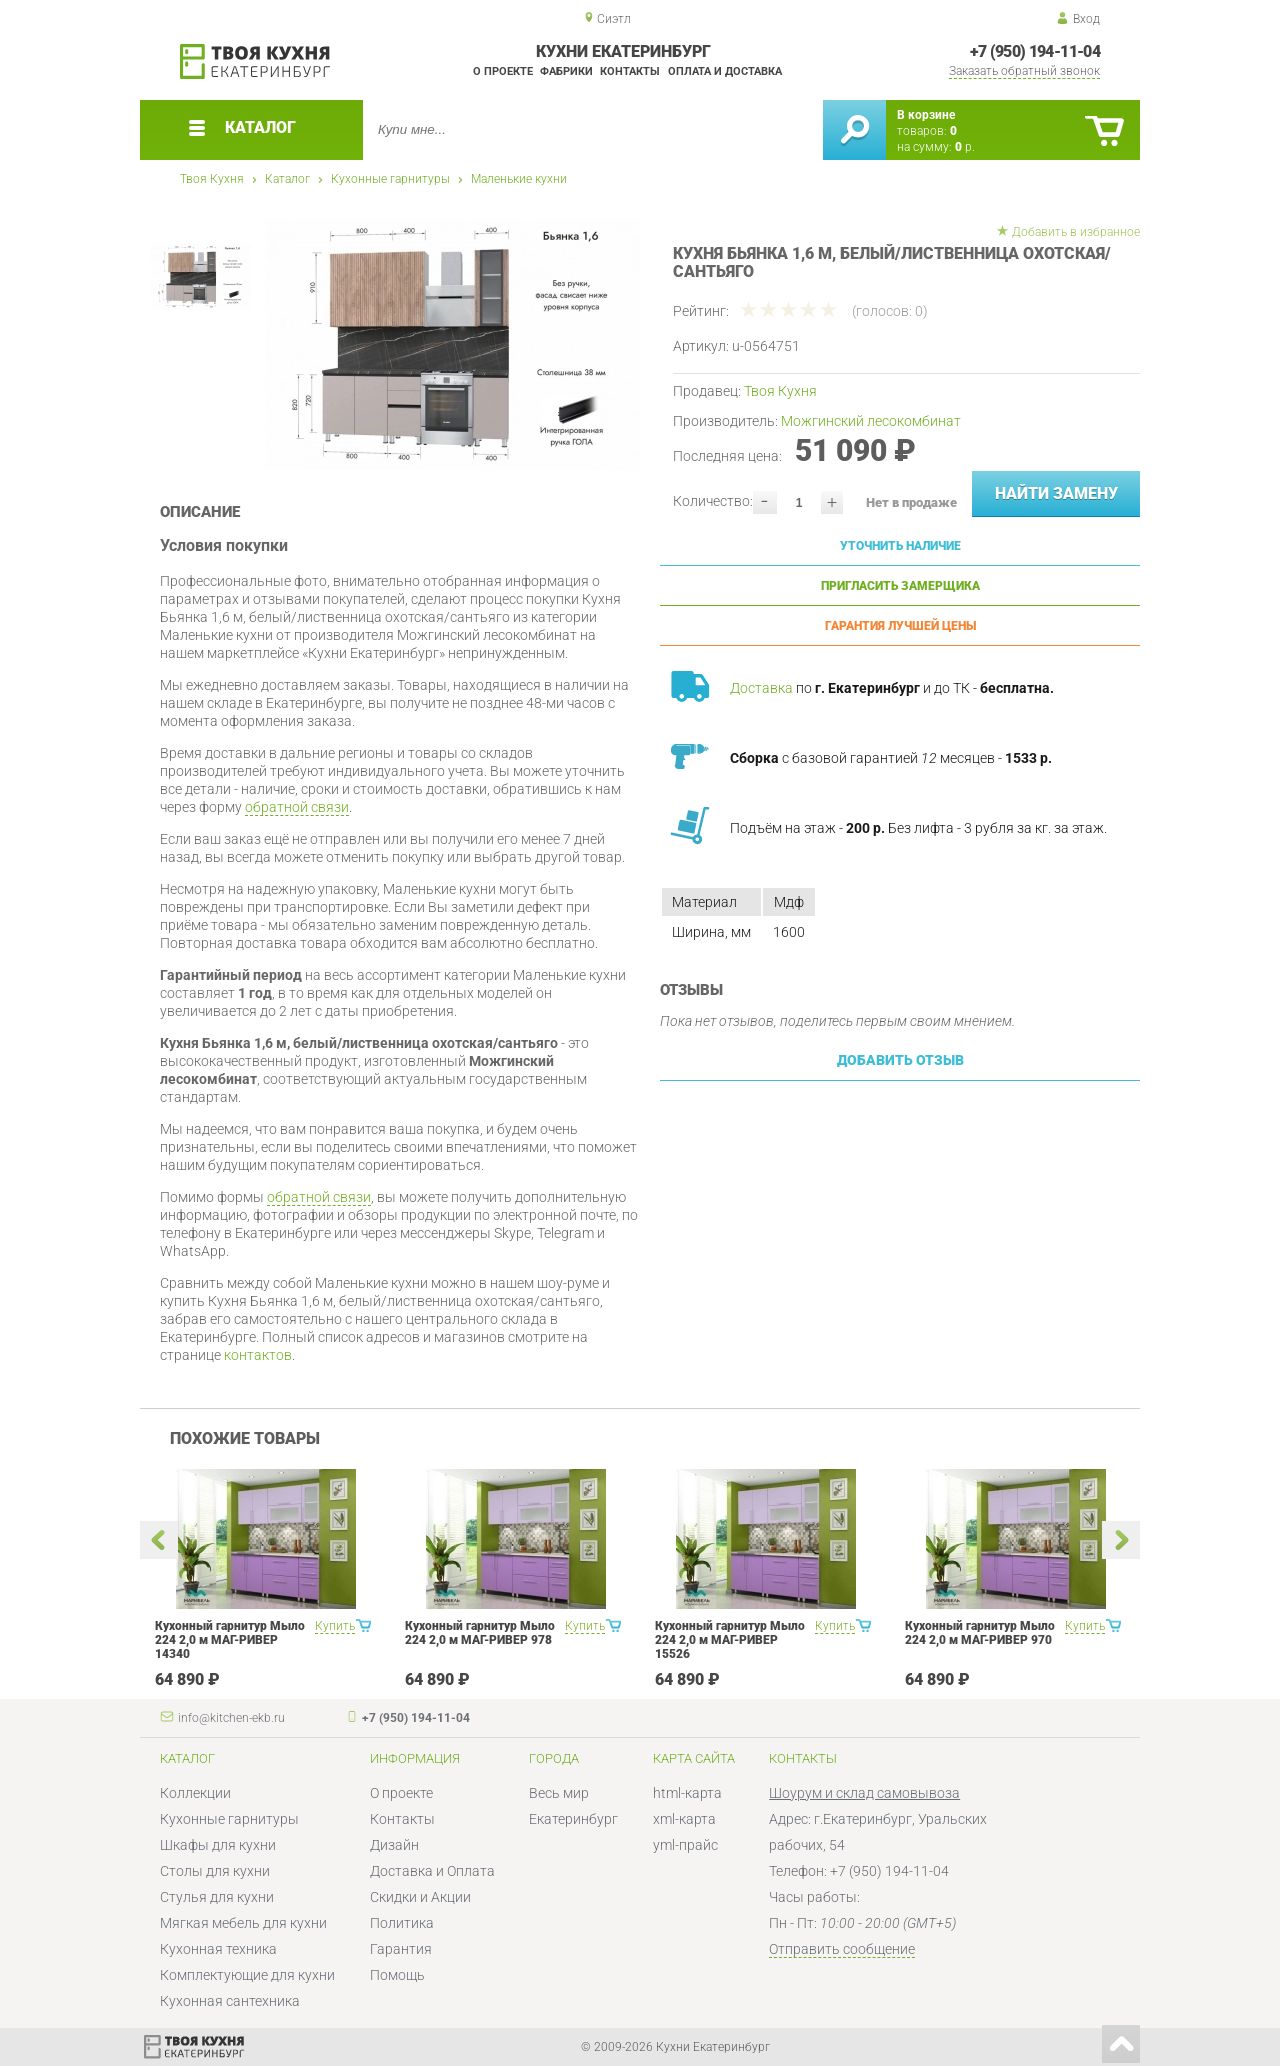 The width and height of the screenshot is (1280, 2066). What do you see at coordinates (397, 1975) in the screenshot?
I see `Помощь` at bounding box center [397, 1975].